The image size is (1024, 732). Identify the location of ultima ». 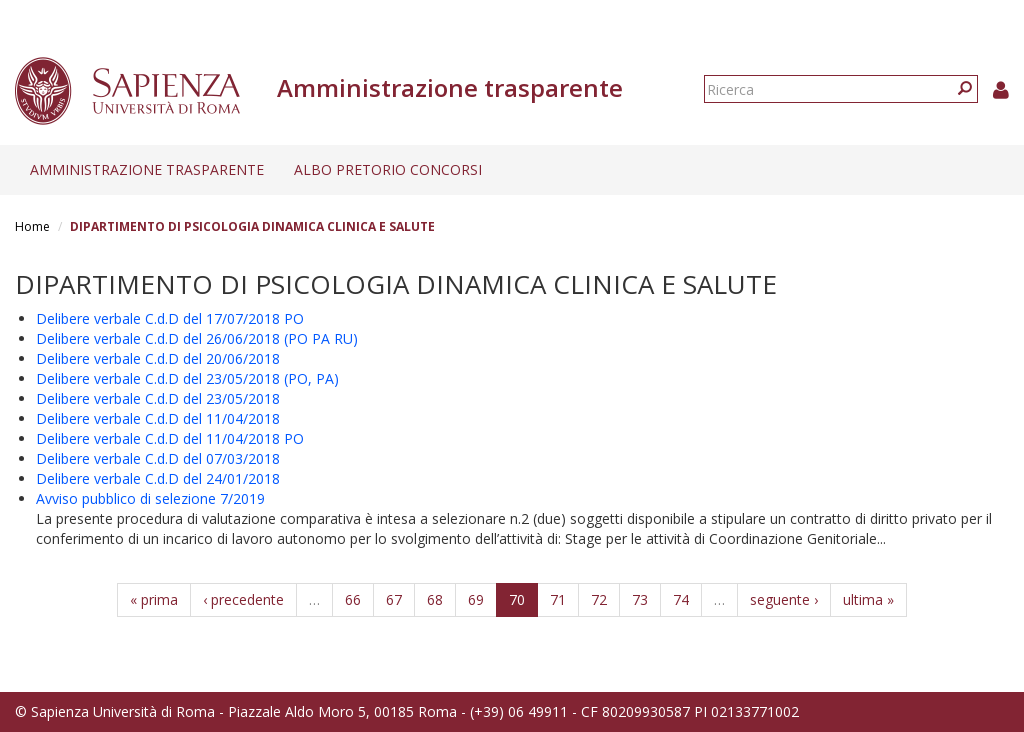
(868, 599).